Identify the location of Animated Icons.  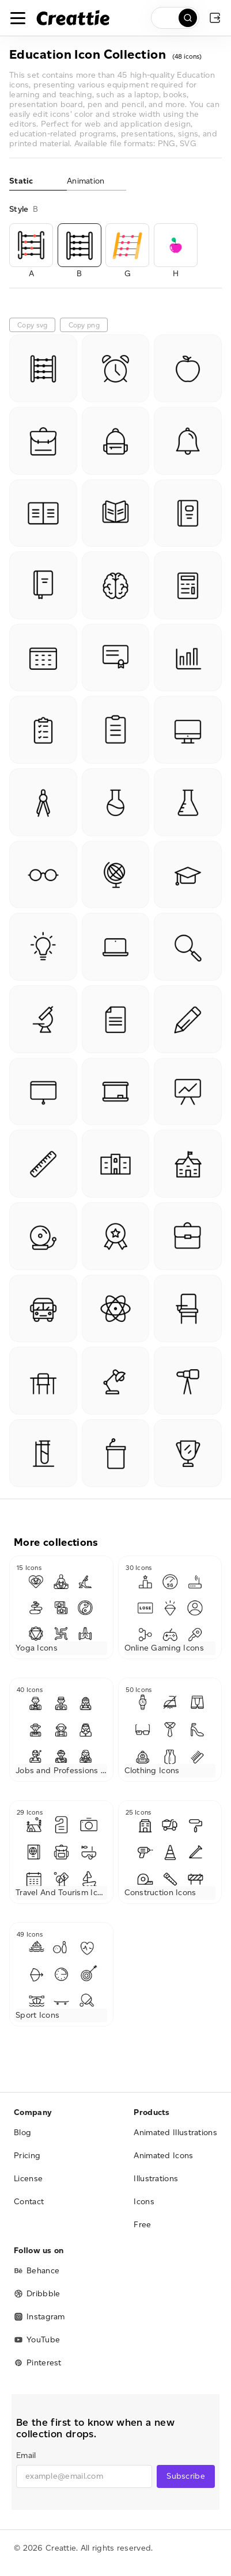
(163, 2155).